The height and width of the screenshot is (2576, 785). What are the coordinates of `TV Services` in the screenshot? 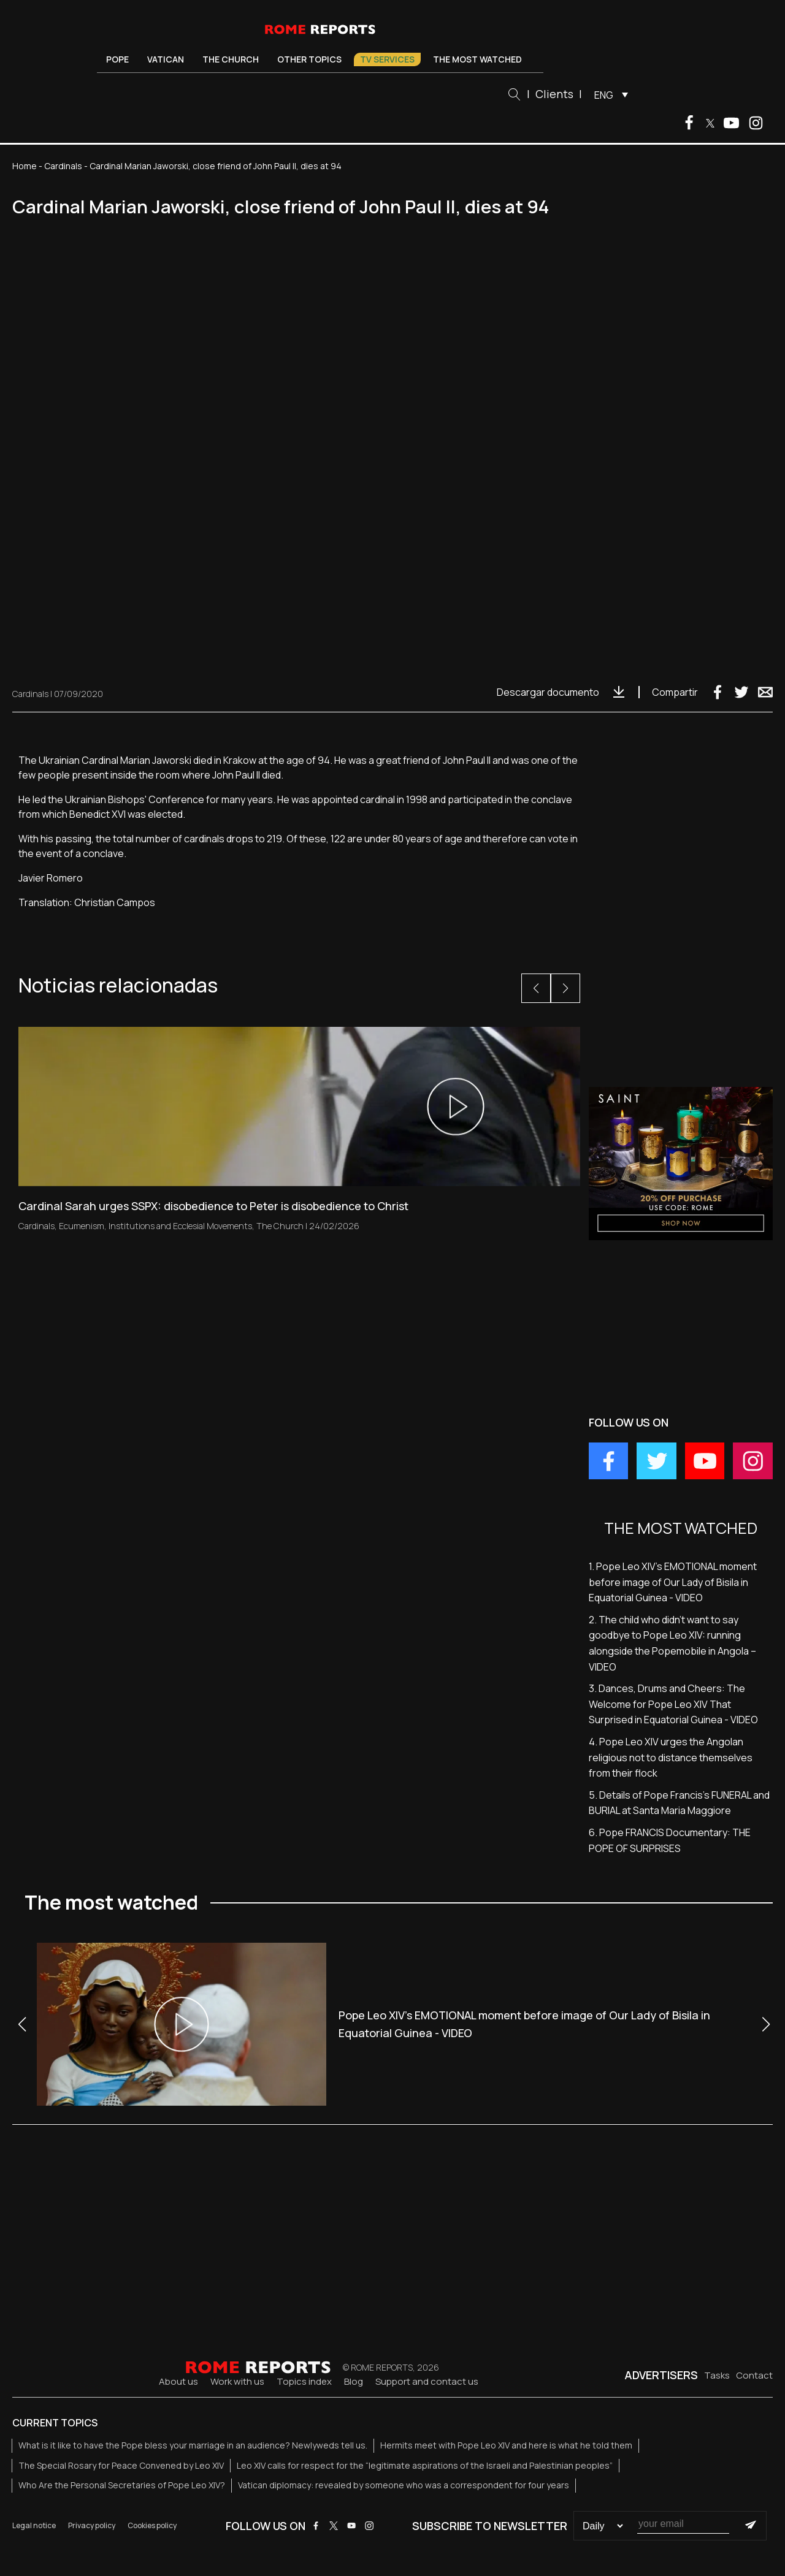 It's located at (387, 59).